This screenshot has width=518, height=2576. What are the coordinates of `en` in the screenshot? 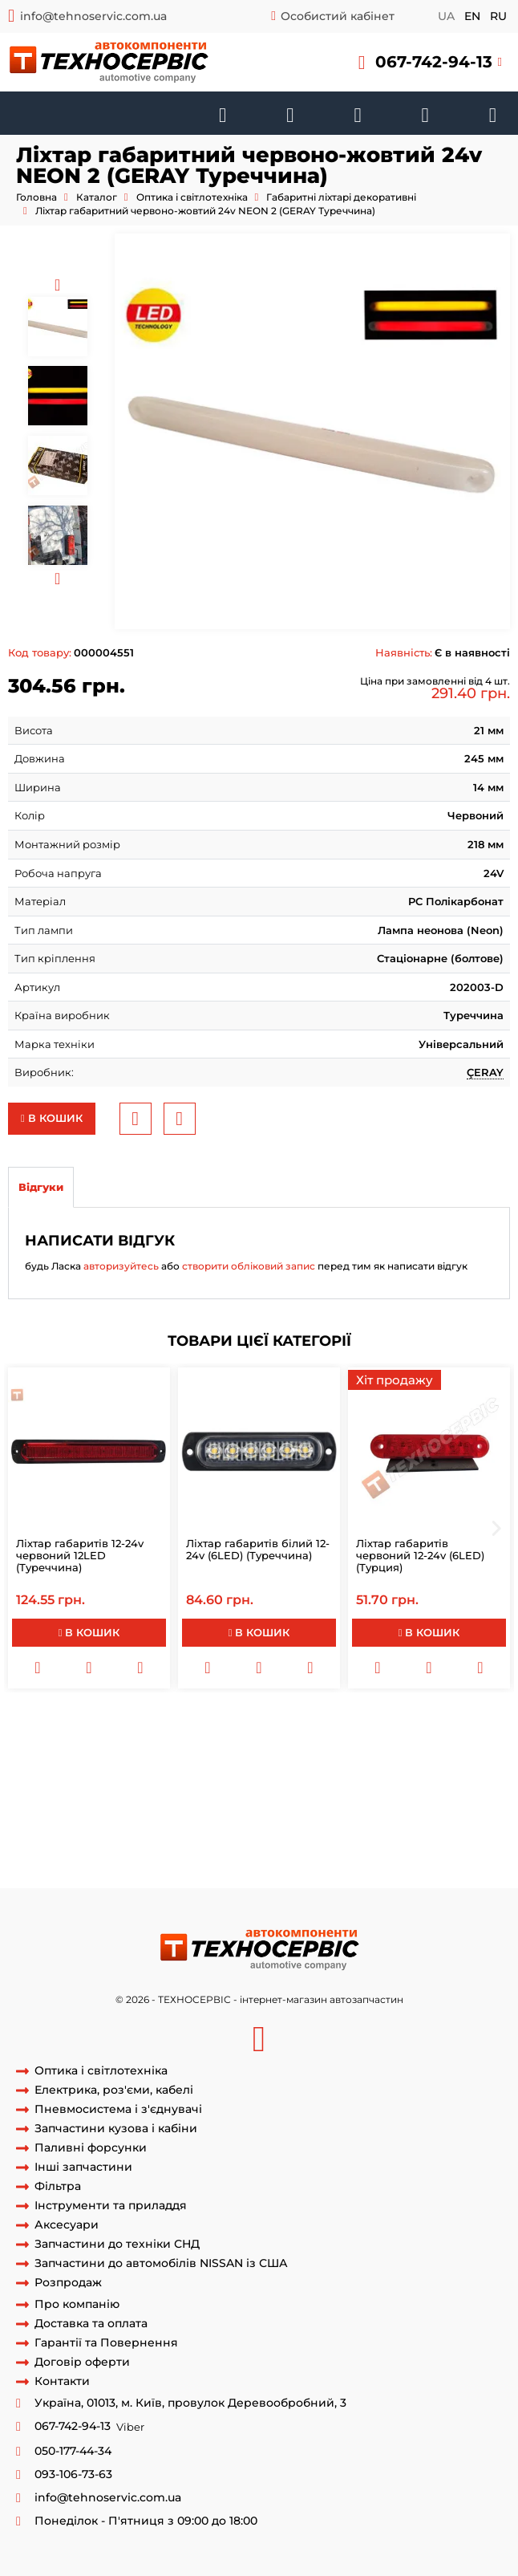 It's located at (472, 16).